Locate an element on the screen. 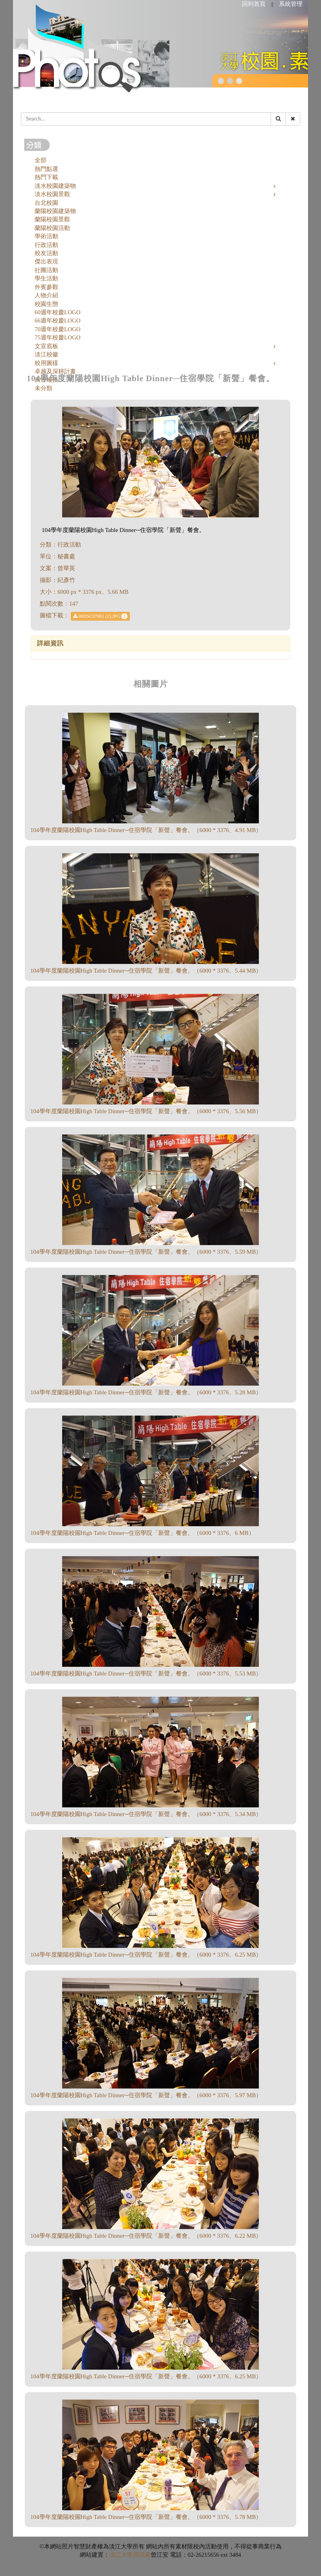 This screenshot has height=2576, width=321. 人物介紹 is located at coordinates (46, 295).